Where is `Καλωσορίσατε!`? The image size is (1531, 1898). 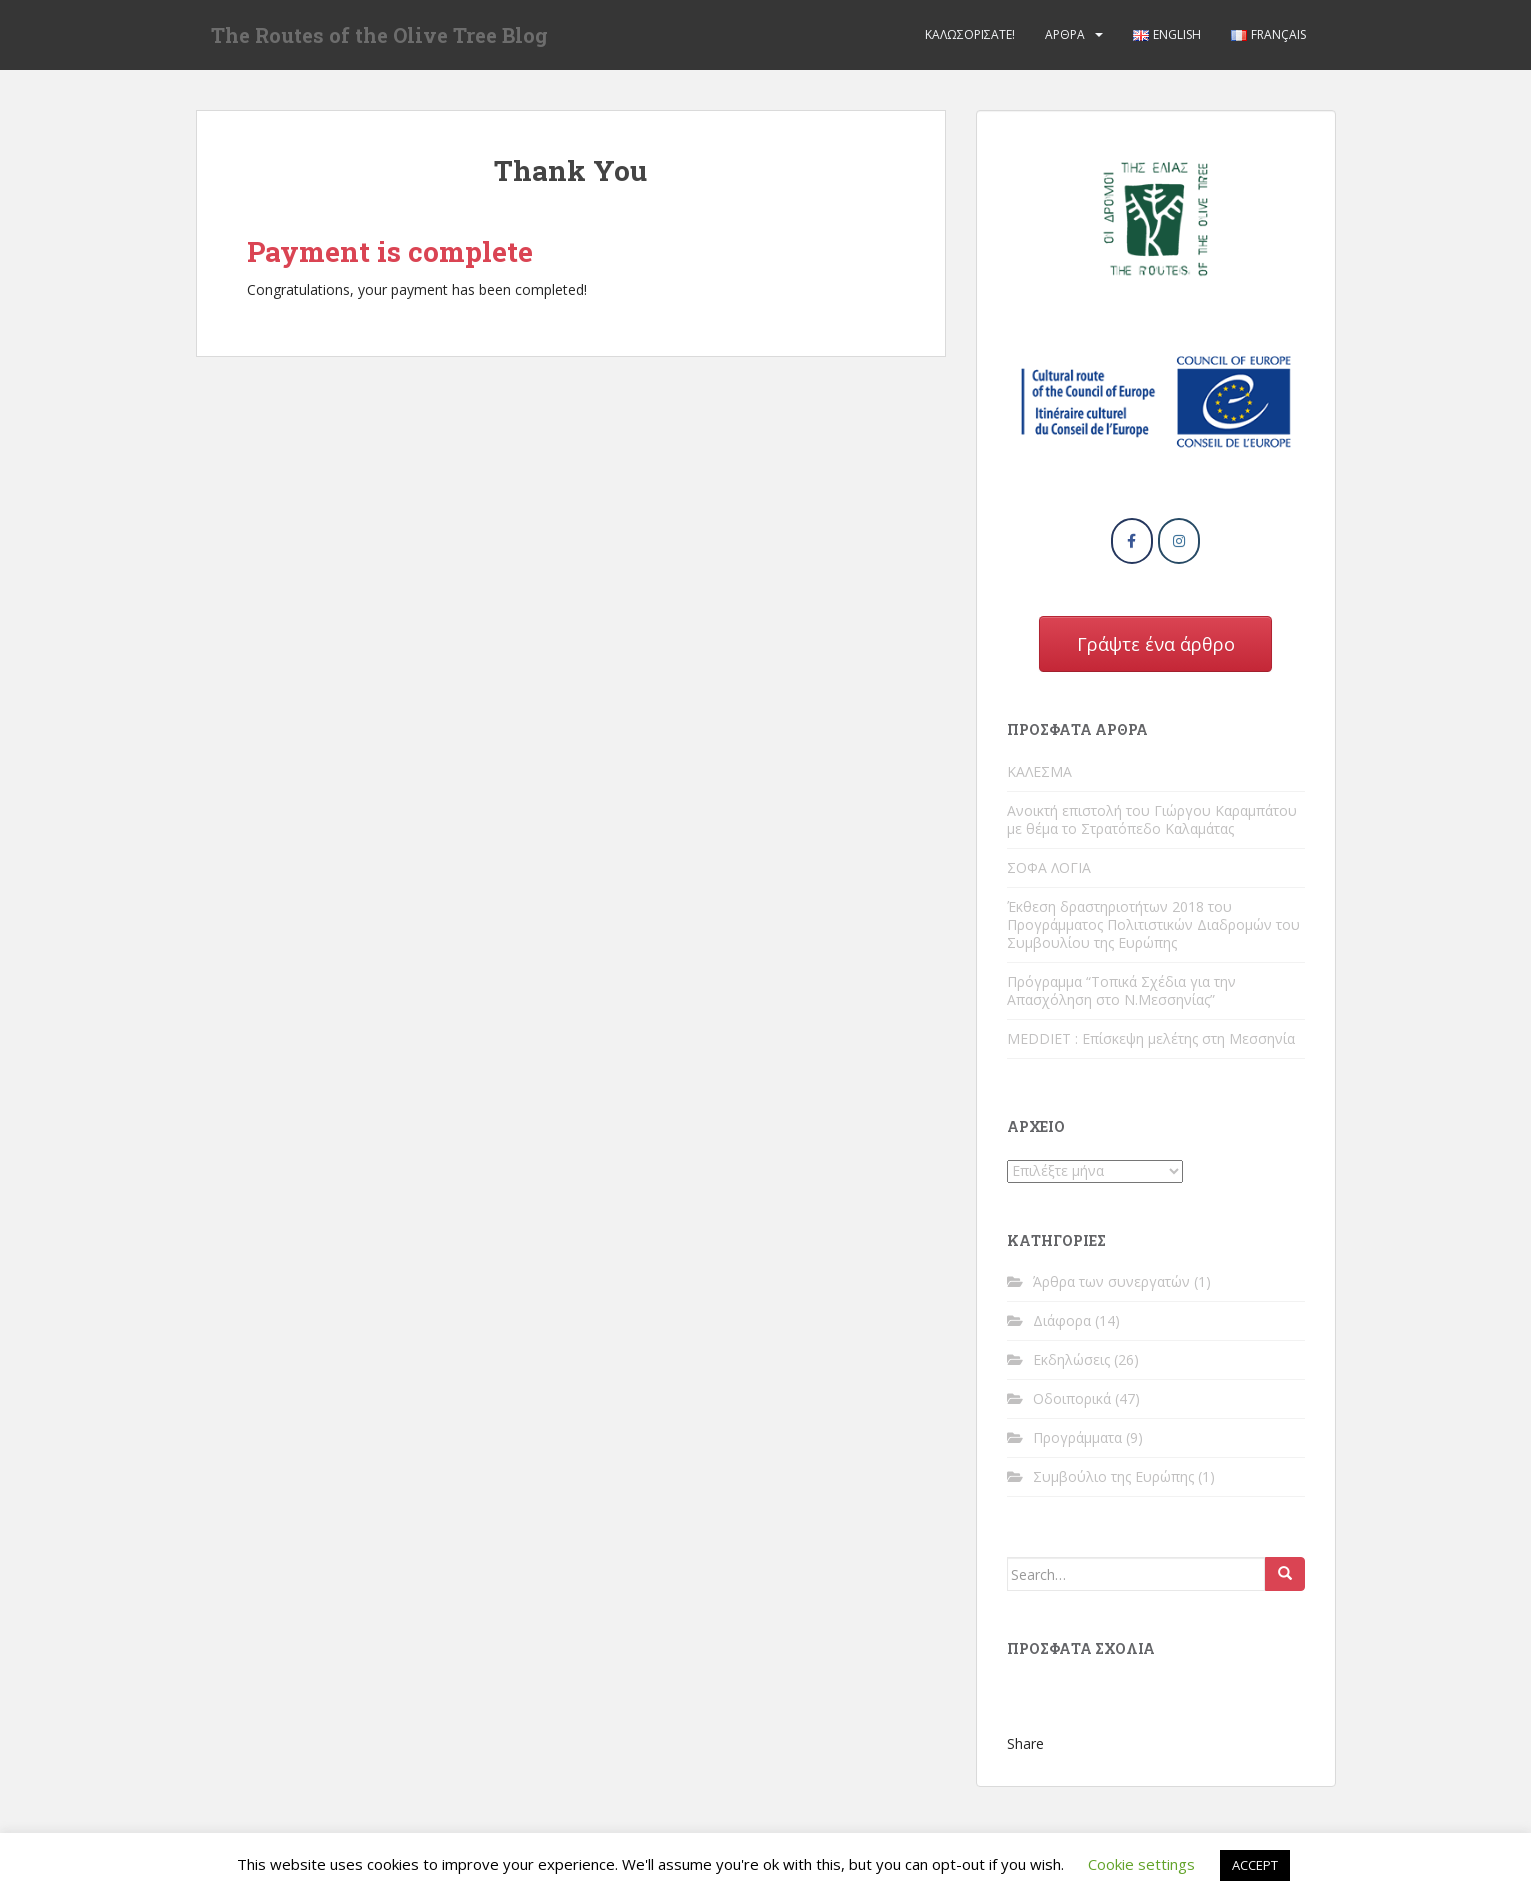
Καλωσορίσατε! is located at coordinates (970, 34).